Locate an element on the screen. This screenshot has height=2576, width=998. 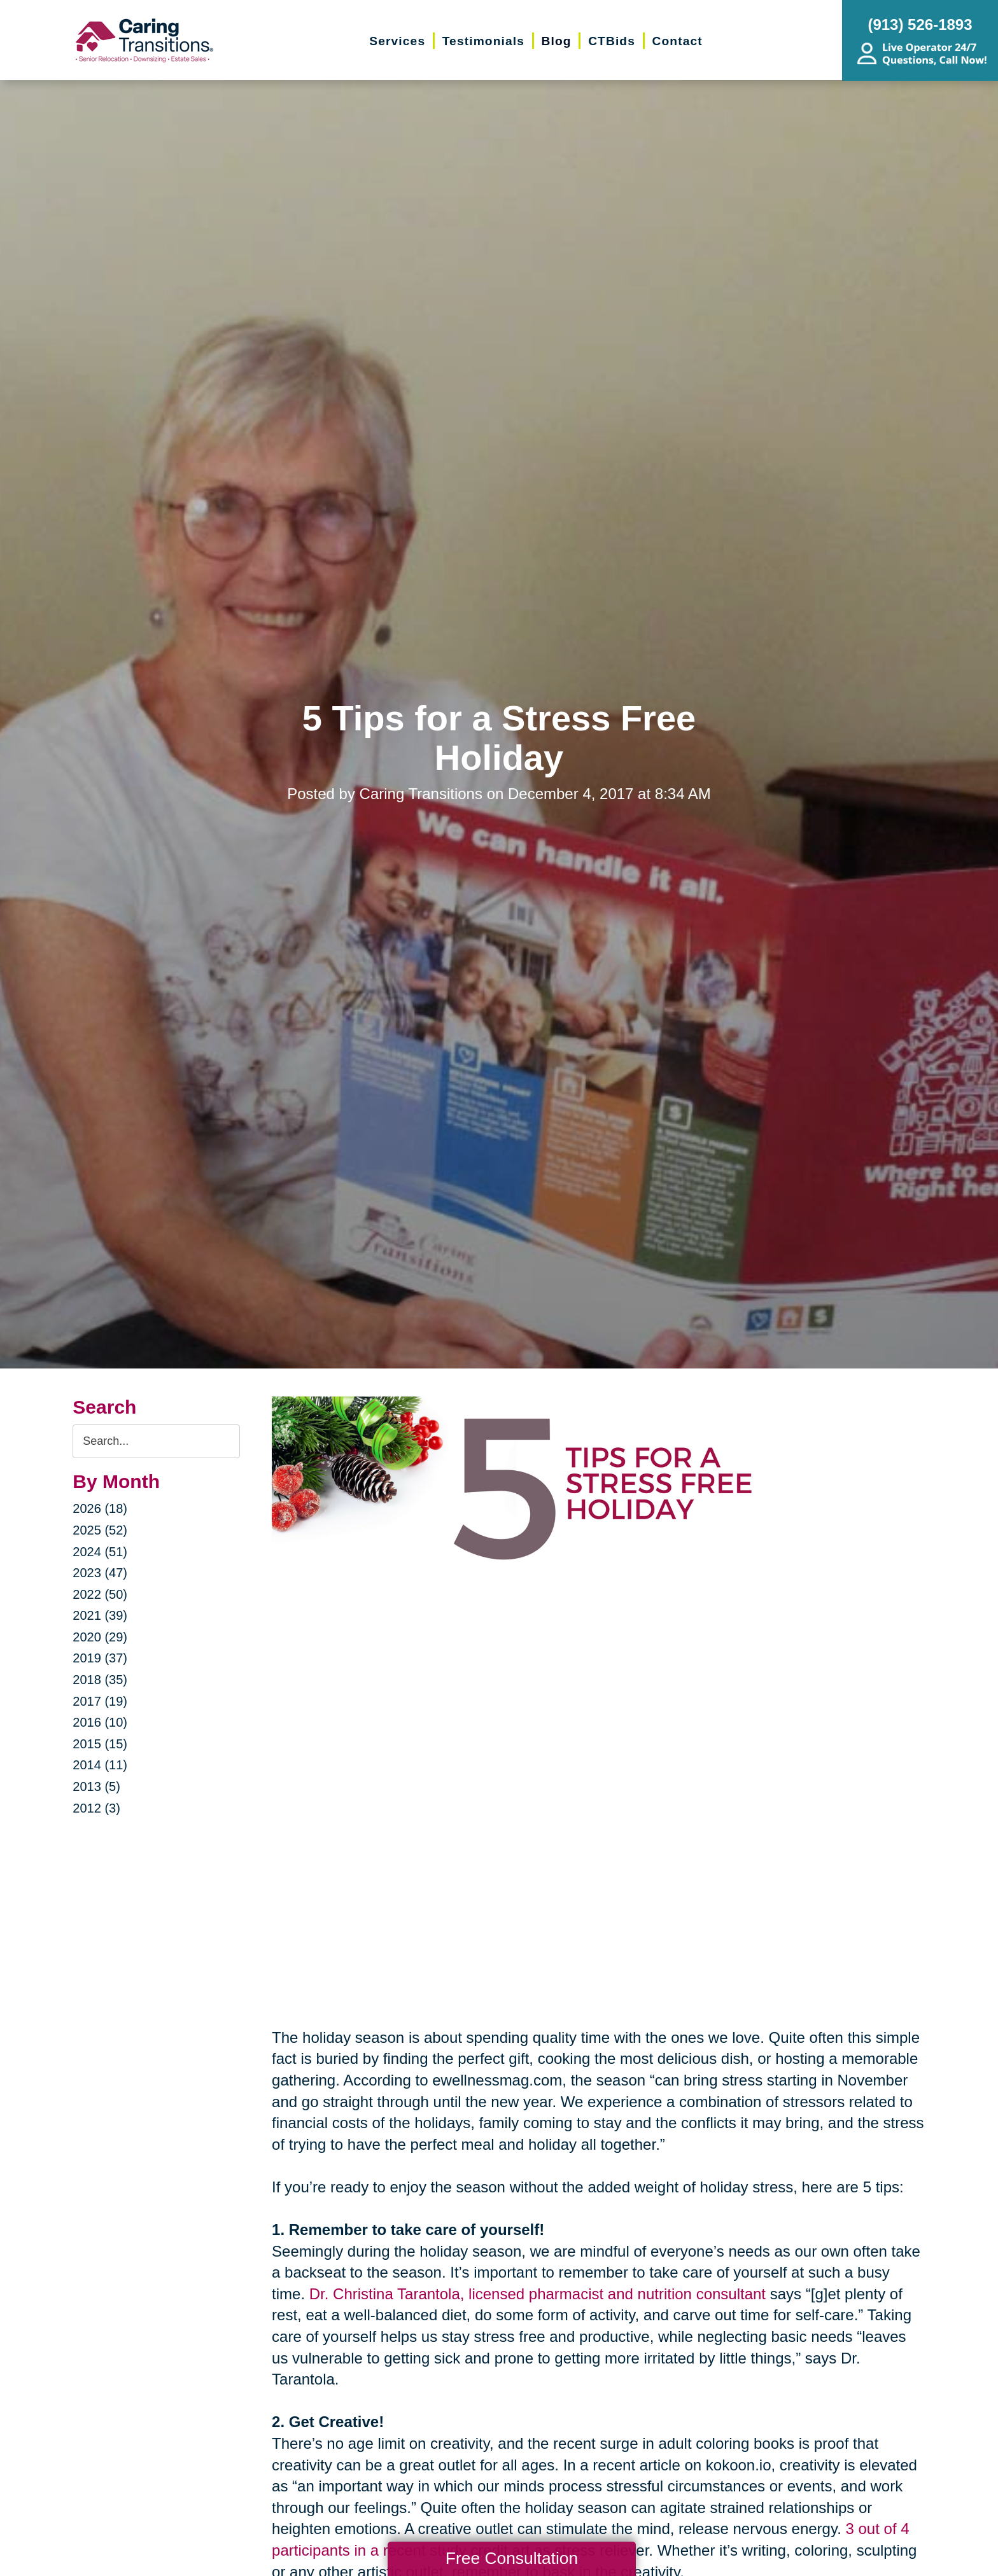
2014 (11) is located at coordinates (100, 1765).